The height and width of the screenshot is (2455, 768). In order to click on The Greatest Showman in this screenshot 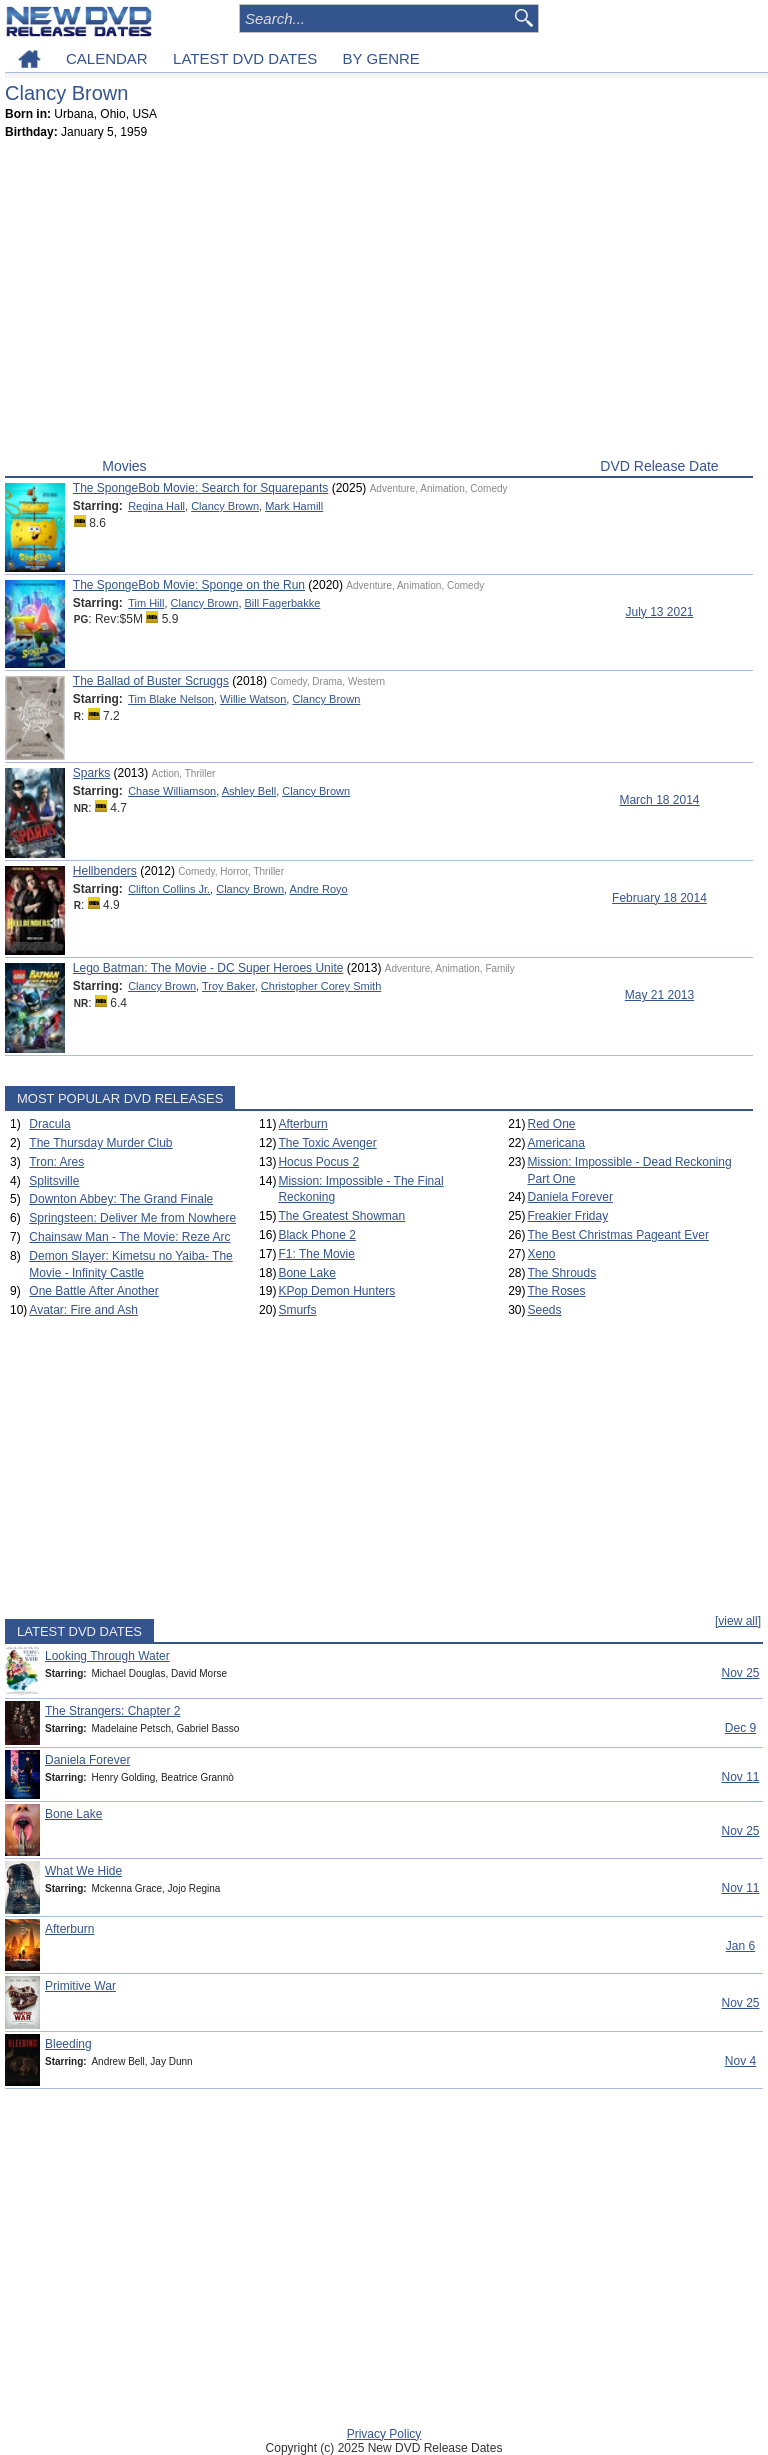, I will do `click(341, 1216)`.